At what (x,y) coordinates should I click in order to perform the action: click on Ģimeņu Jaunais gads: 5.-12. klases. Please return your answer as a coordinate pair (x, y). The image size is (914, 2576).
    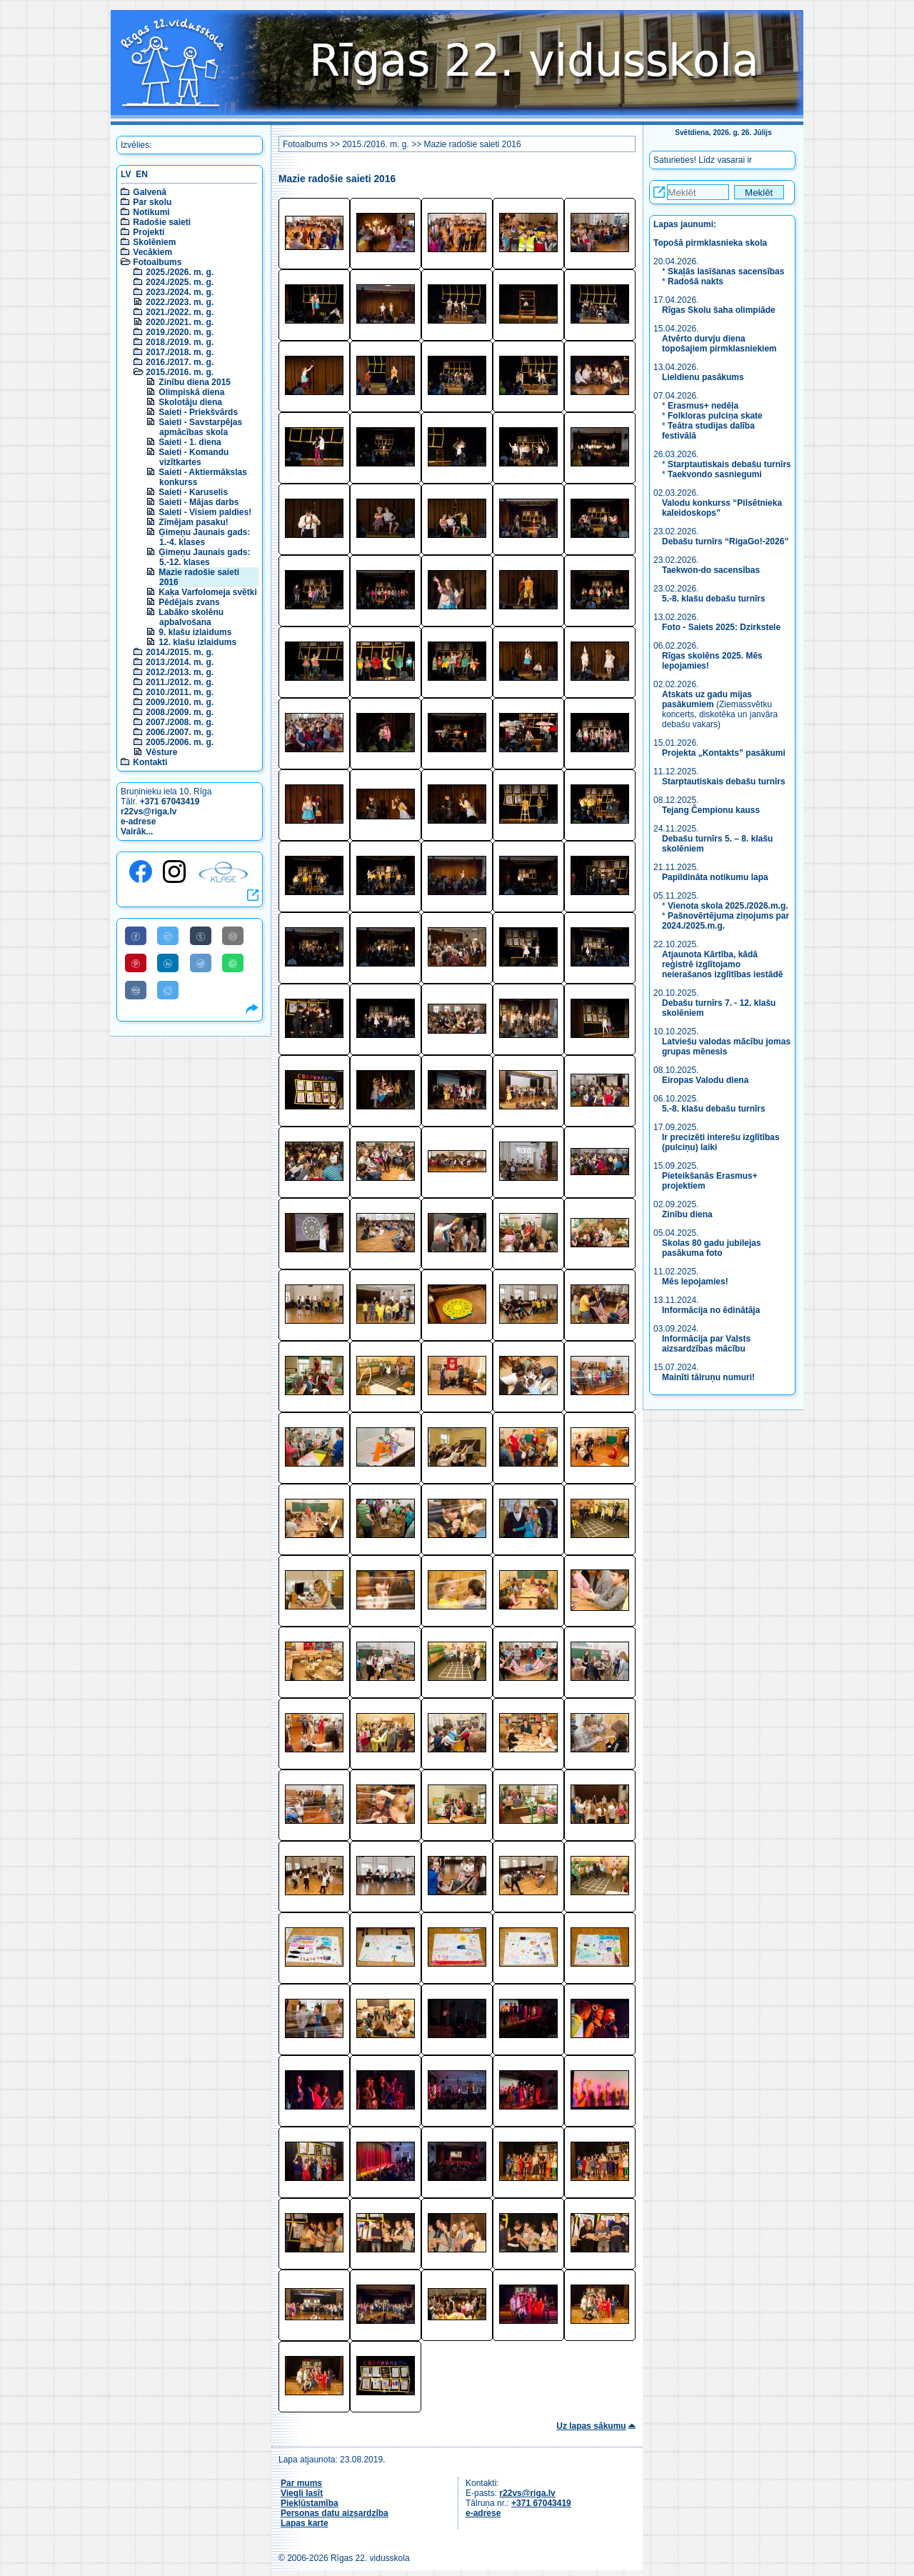
    Looking at the image, I should click on (204, 557).